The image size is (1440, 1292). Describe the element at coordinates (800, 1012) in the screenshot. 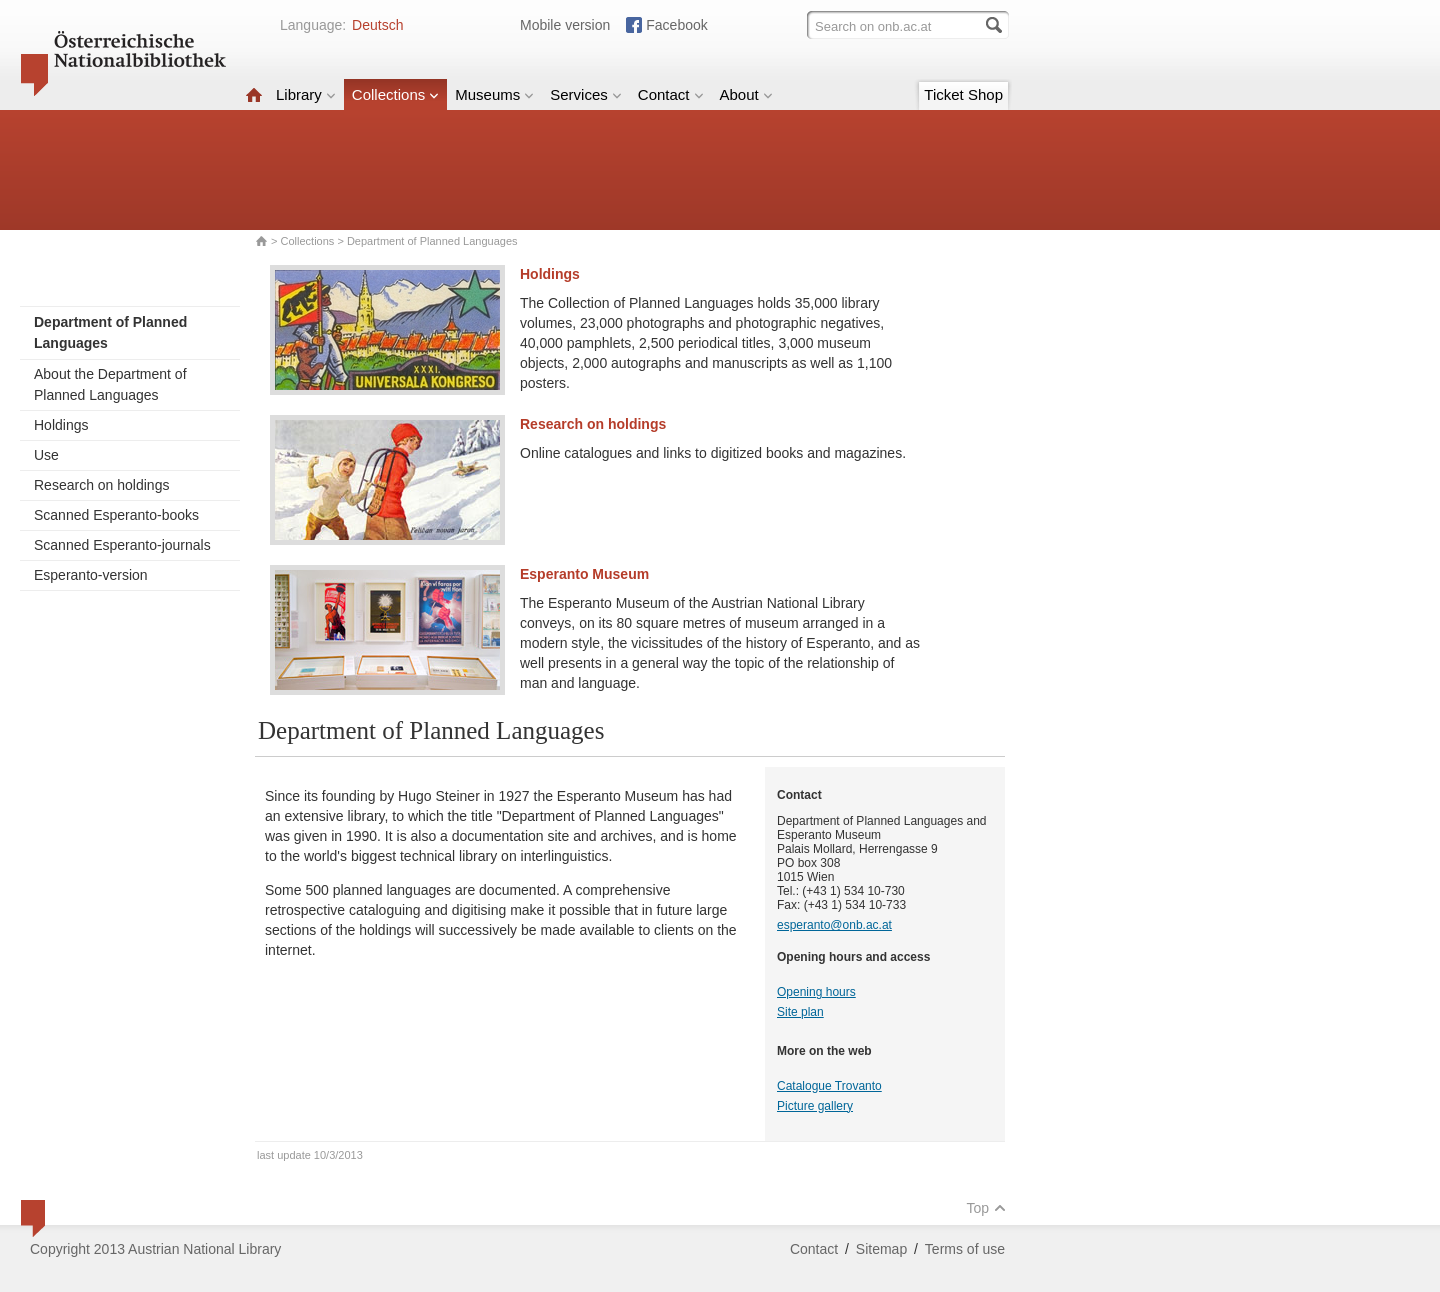

I see `Site plan` at that location.